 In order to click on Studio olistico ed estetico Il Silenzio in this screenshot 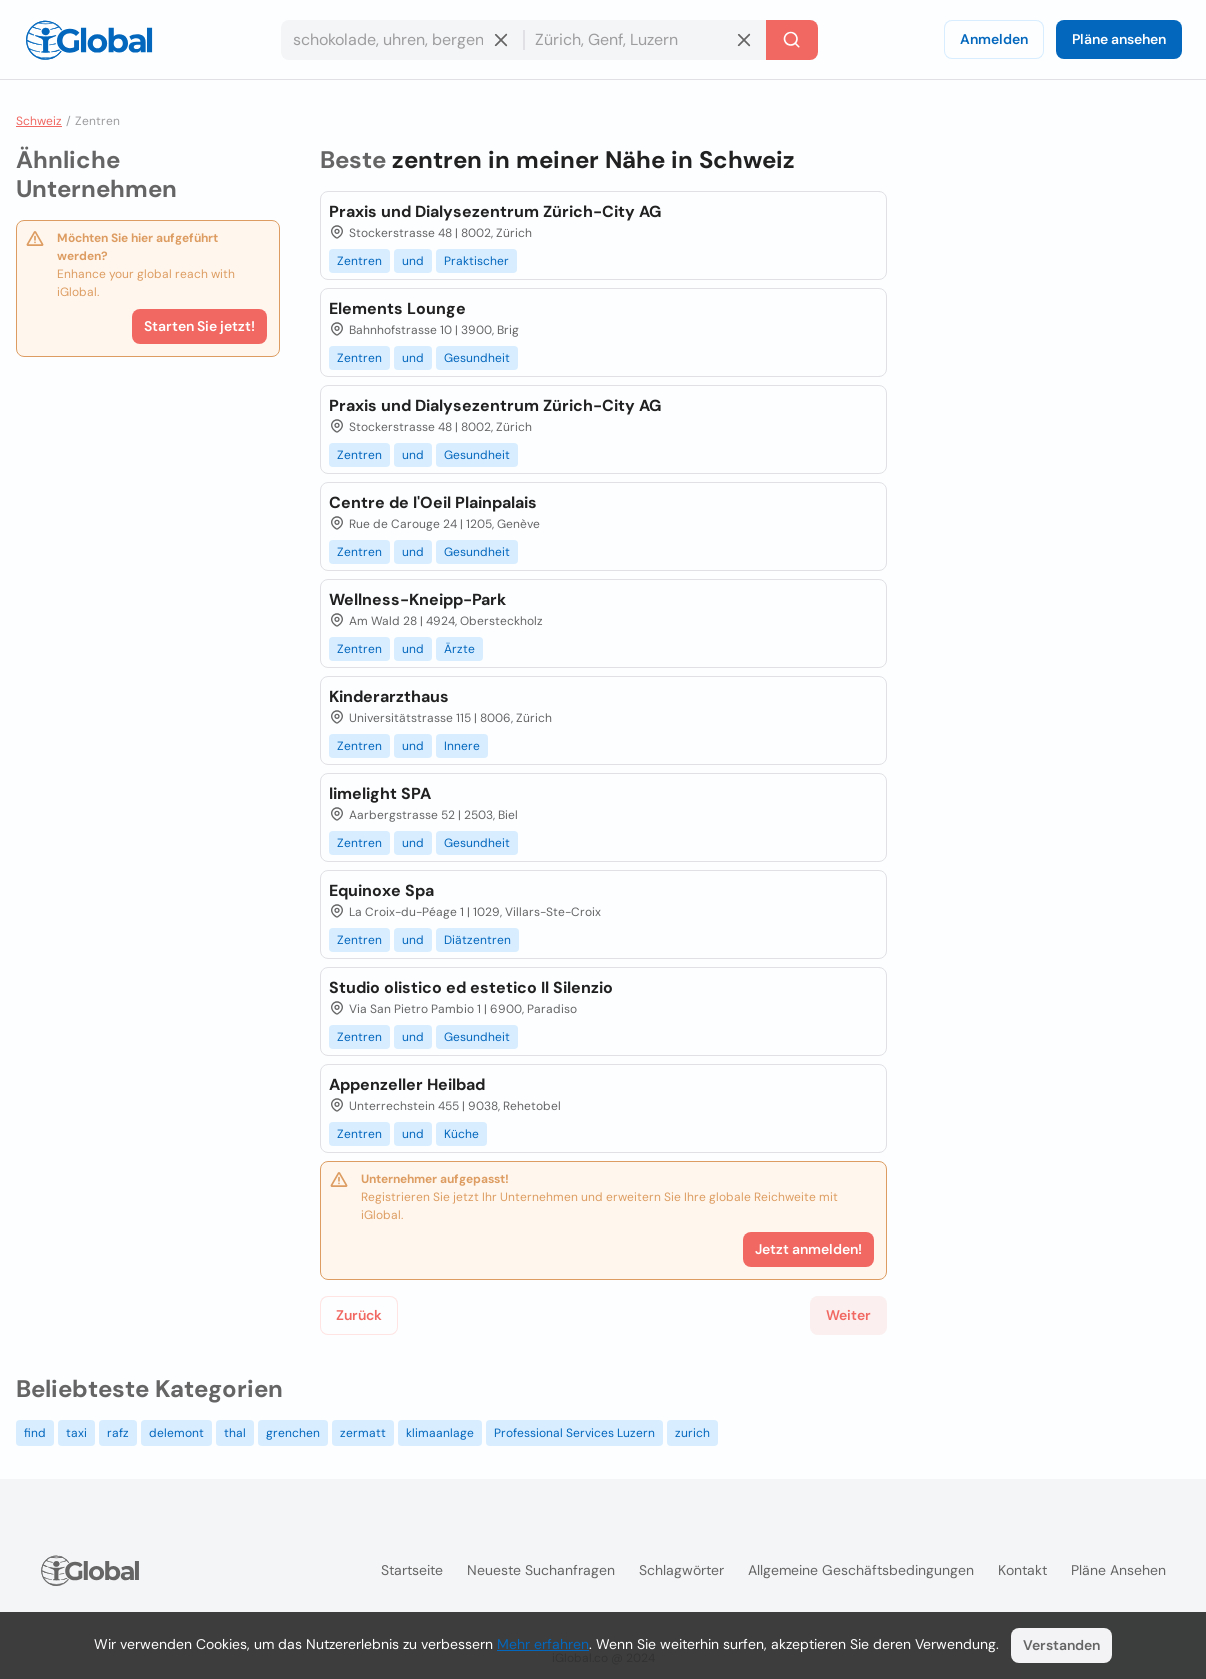, I will do `click(471, 987)`.